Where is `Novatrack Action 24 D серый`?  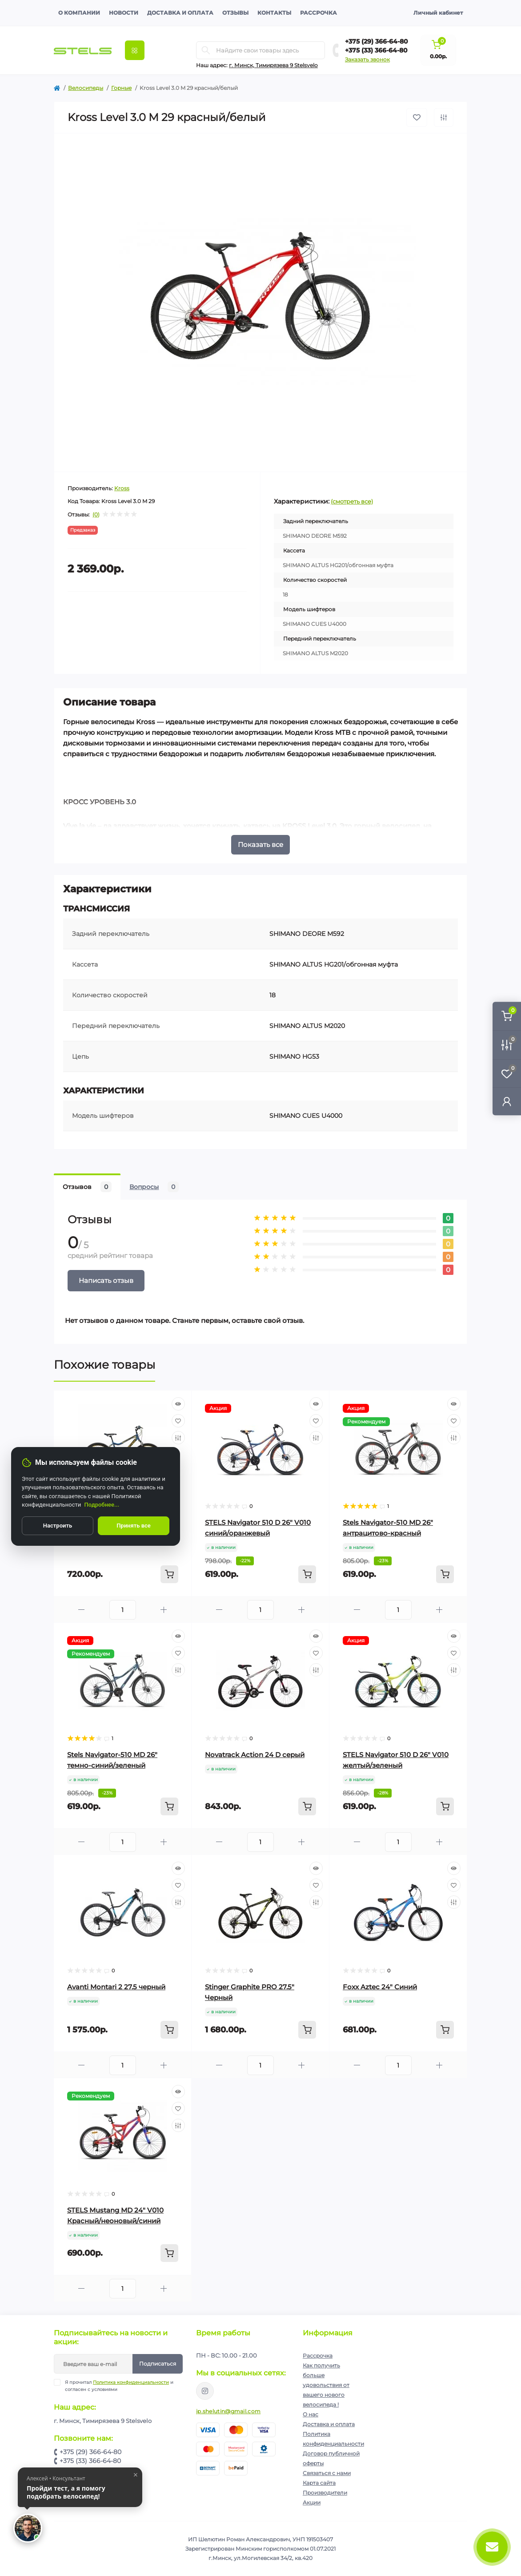 Novatrack Action 24 D серый is located at coordinates (255, 1754).